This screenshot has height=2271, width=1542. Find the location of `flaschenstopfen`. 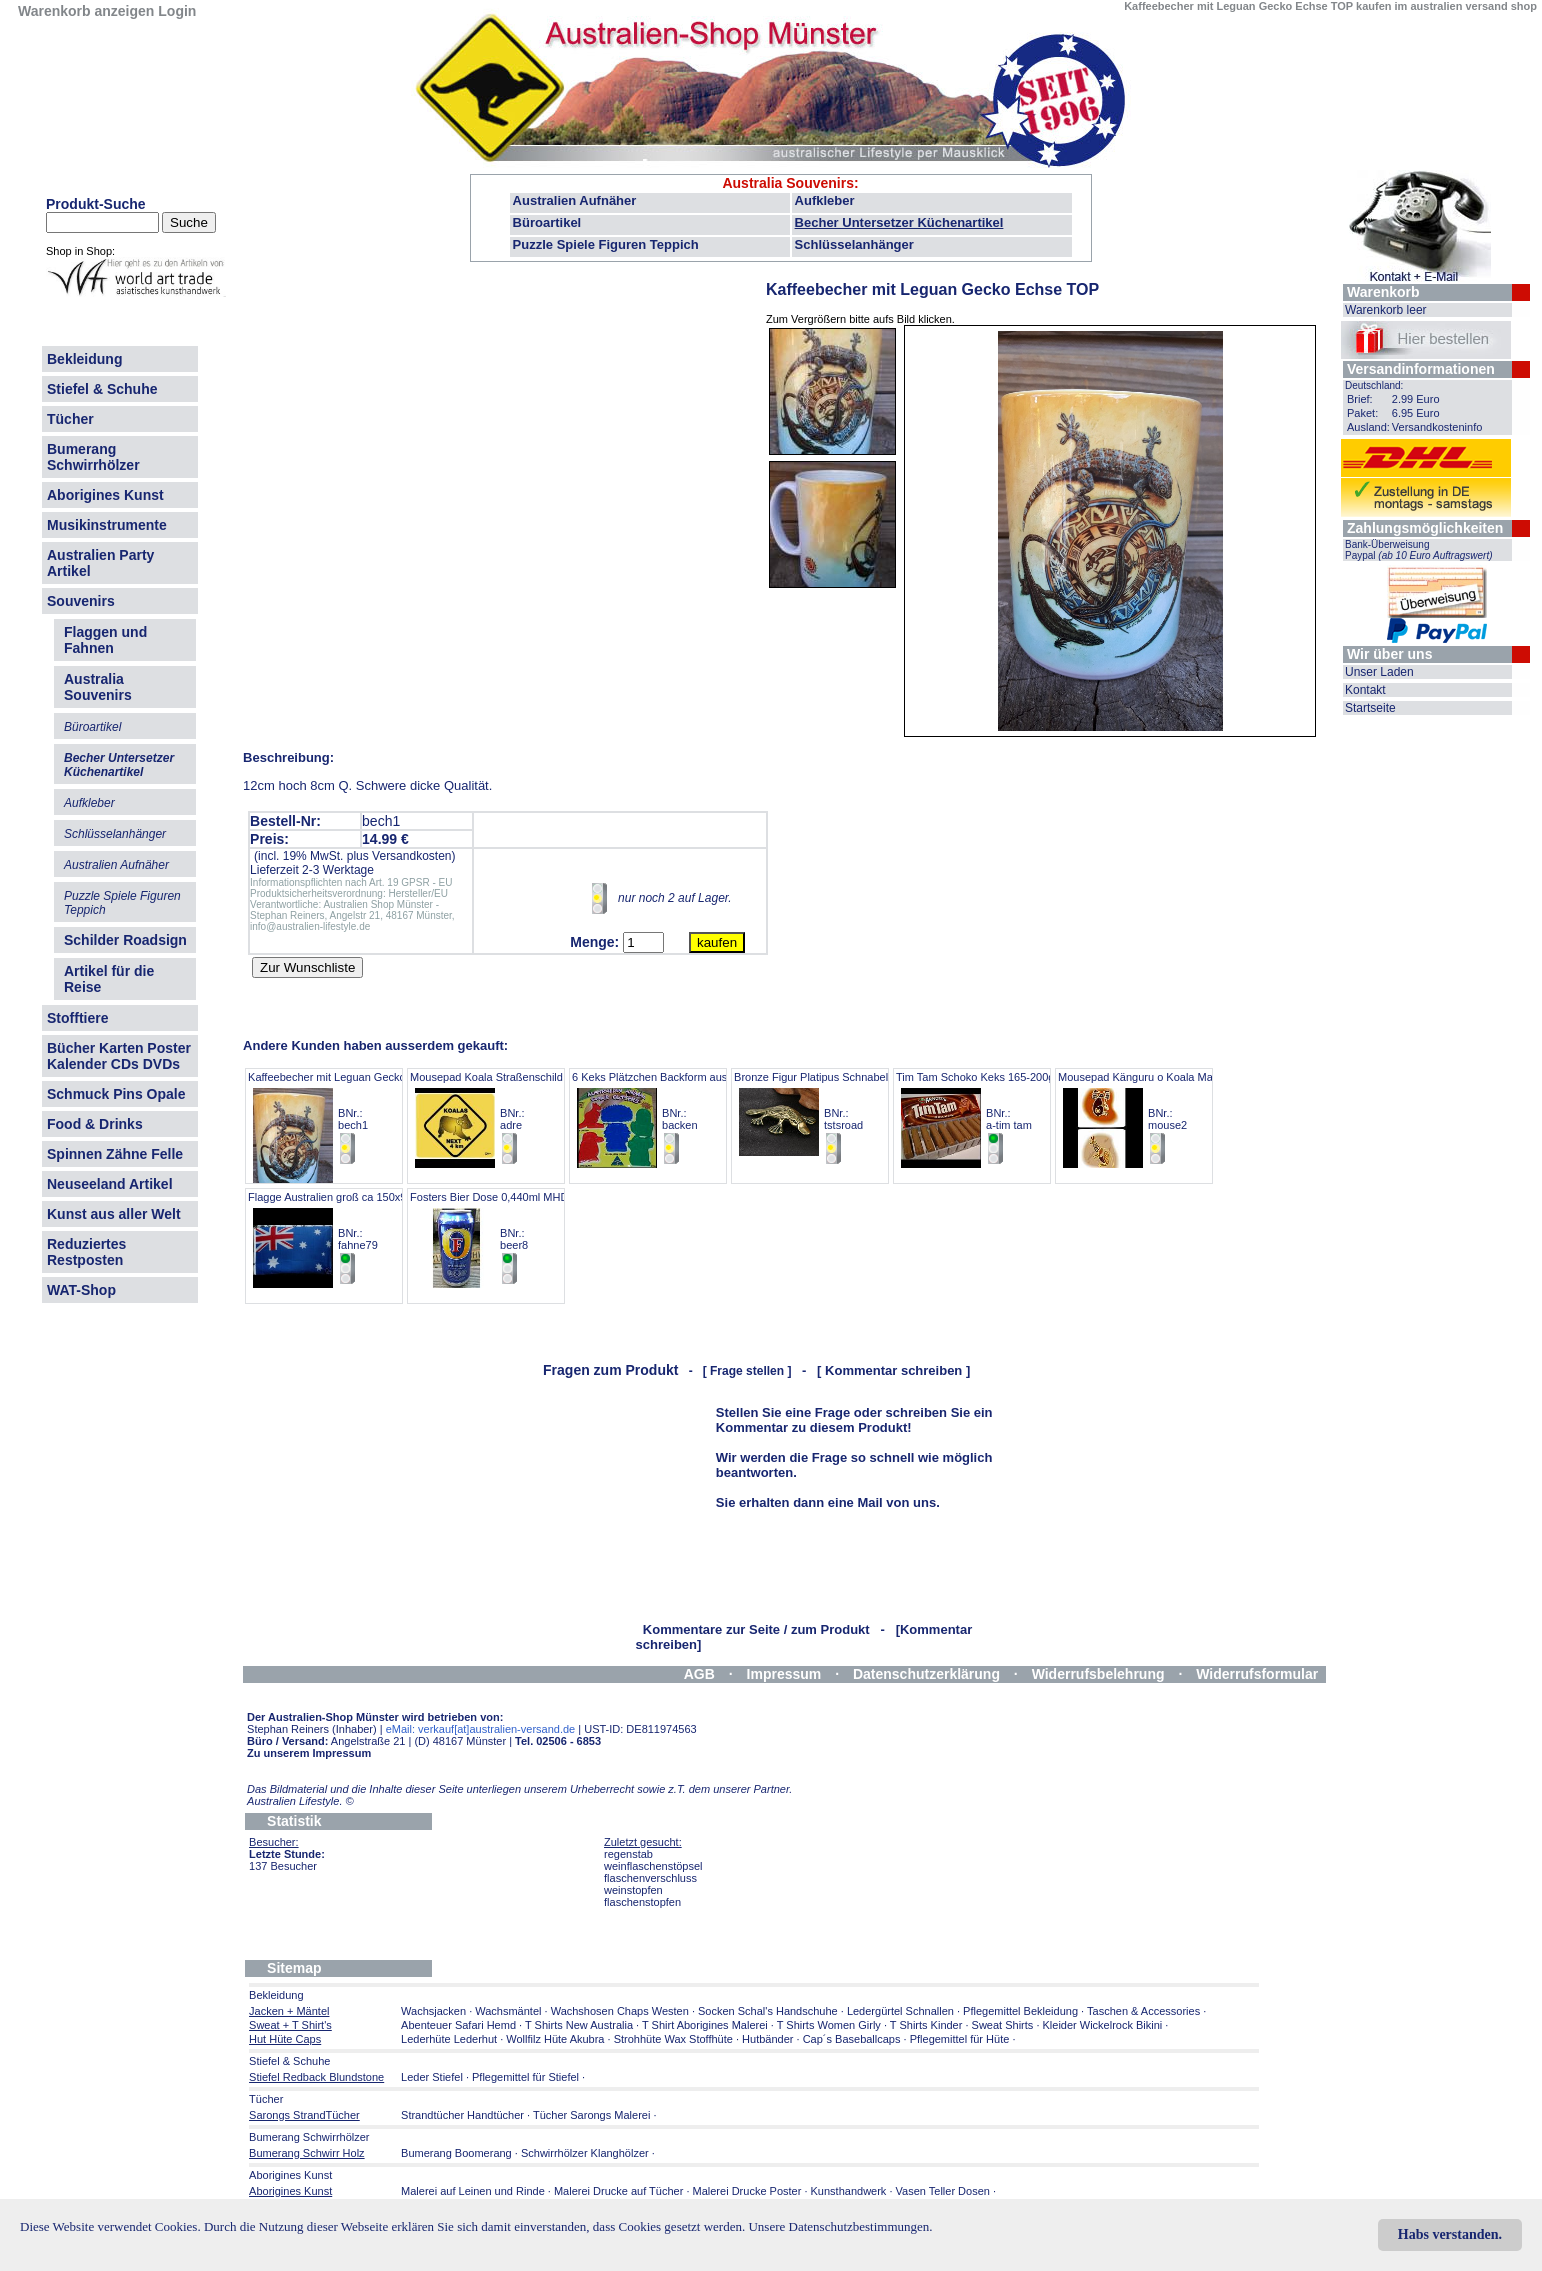

flaschenstopfen is located at coordinates (642, 1902).